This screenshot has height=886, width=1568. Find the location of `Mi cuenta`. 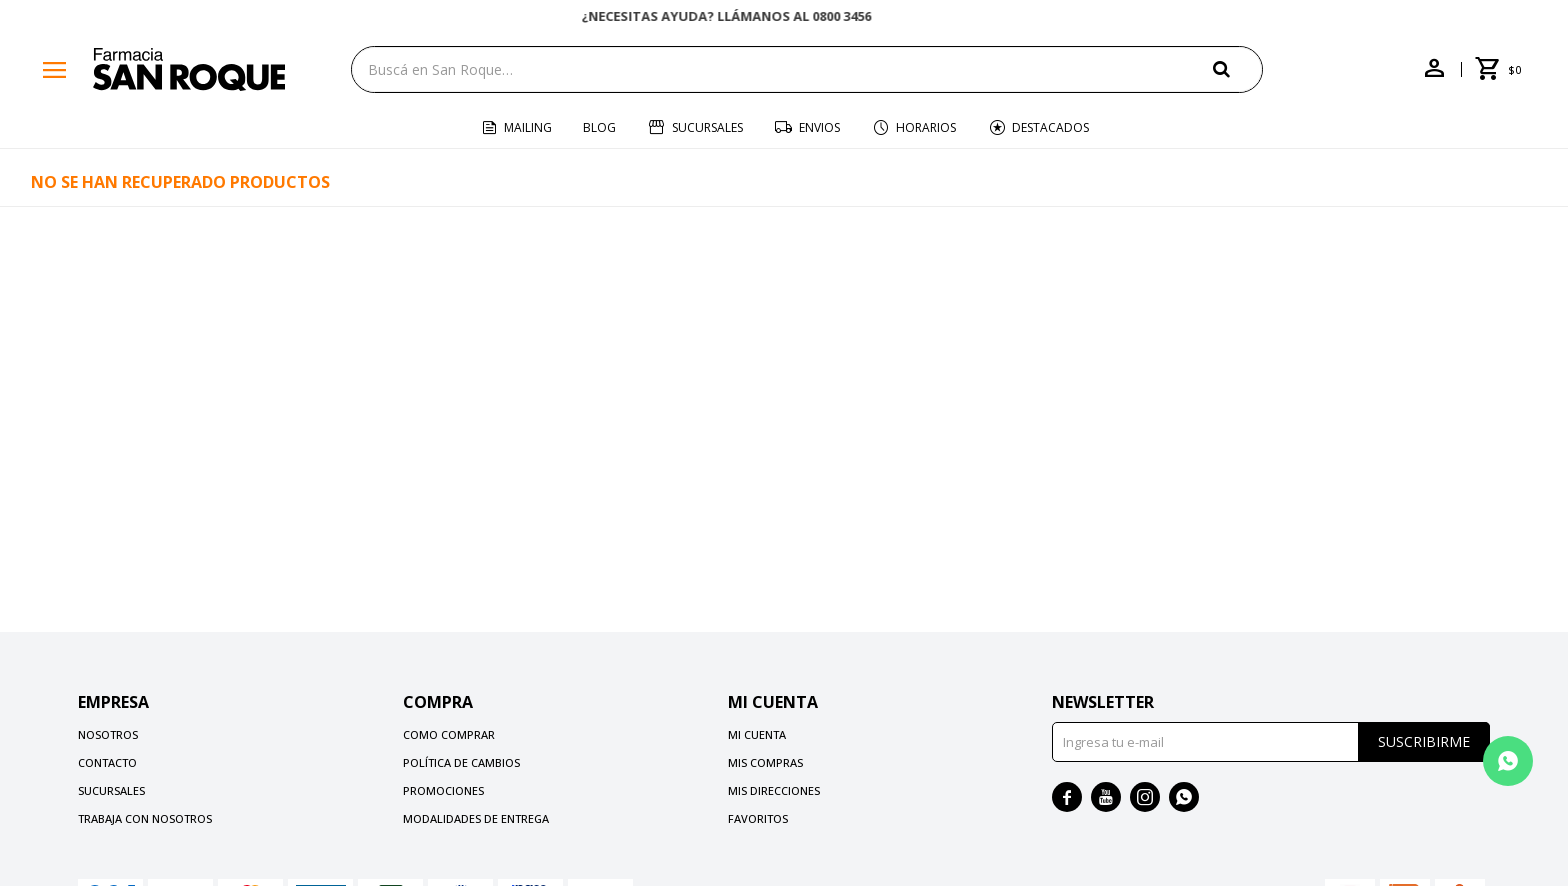

Mi cuenta is located at coordinates (757, 734).